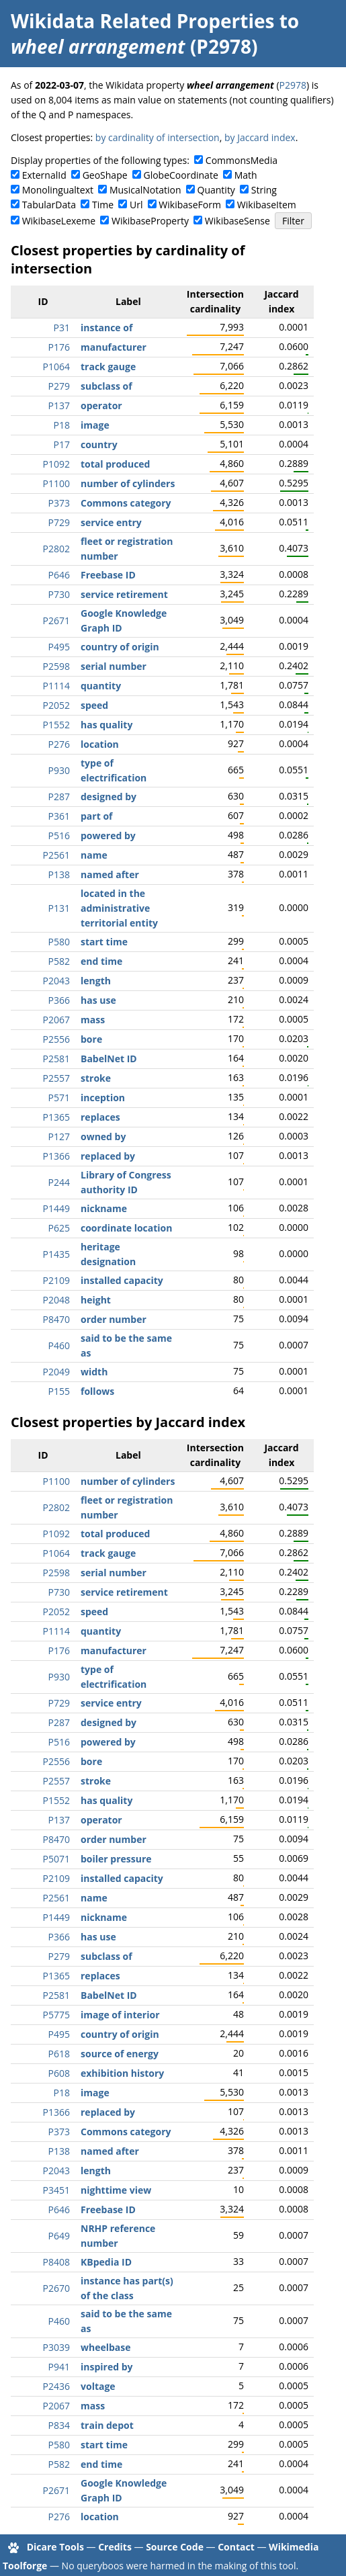  Describe the element at coordinates (157, 137) in the screenshot. I see `by cardinality of intersection` at that location.